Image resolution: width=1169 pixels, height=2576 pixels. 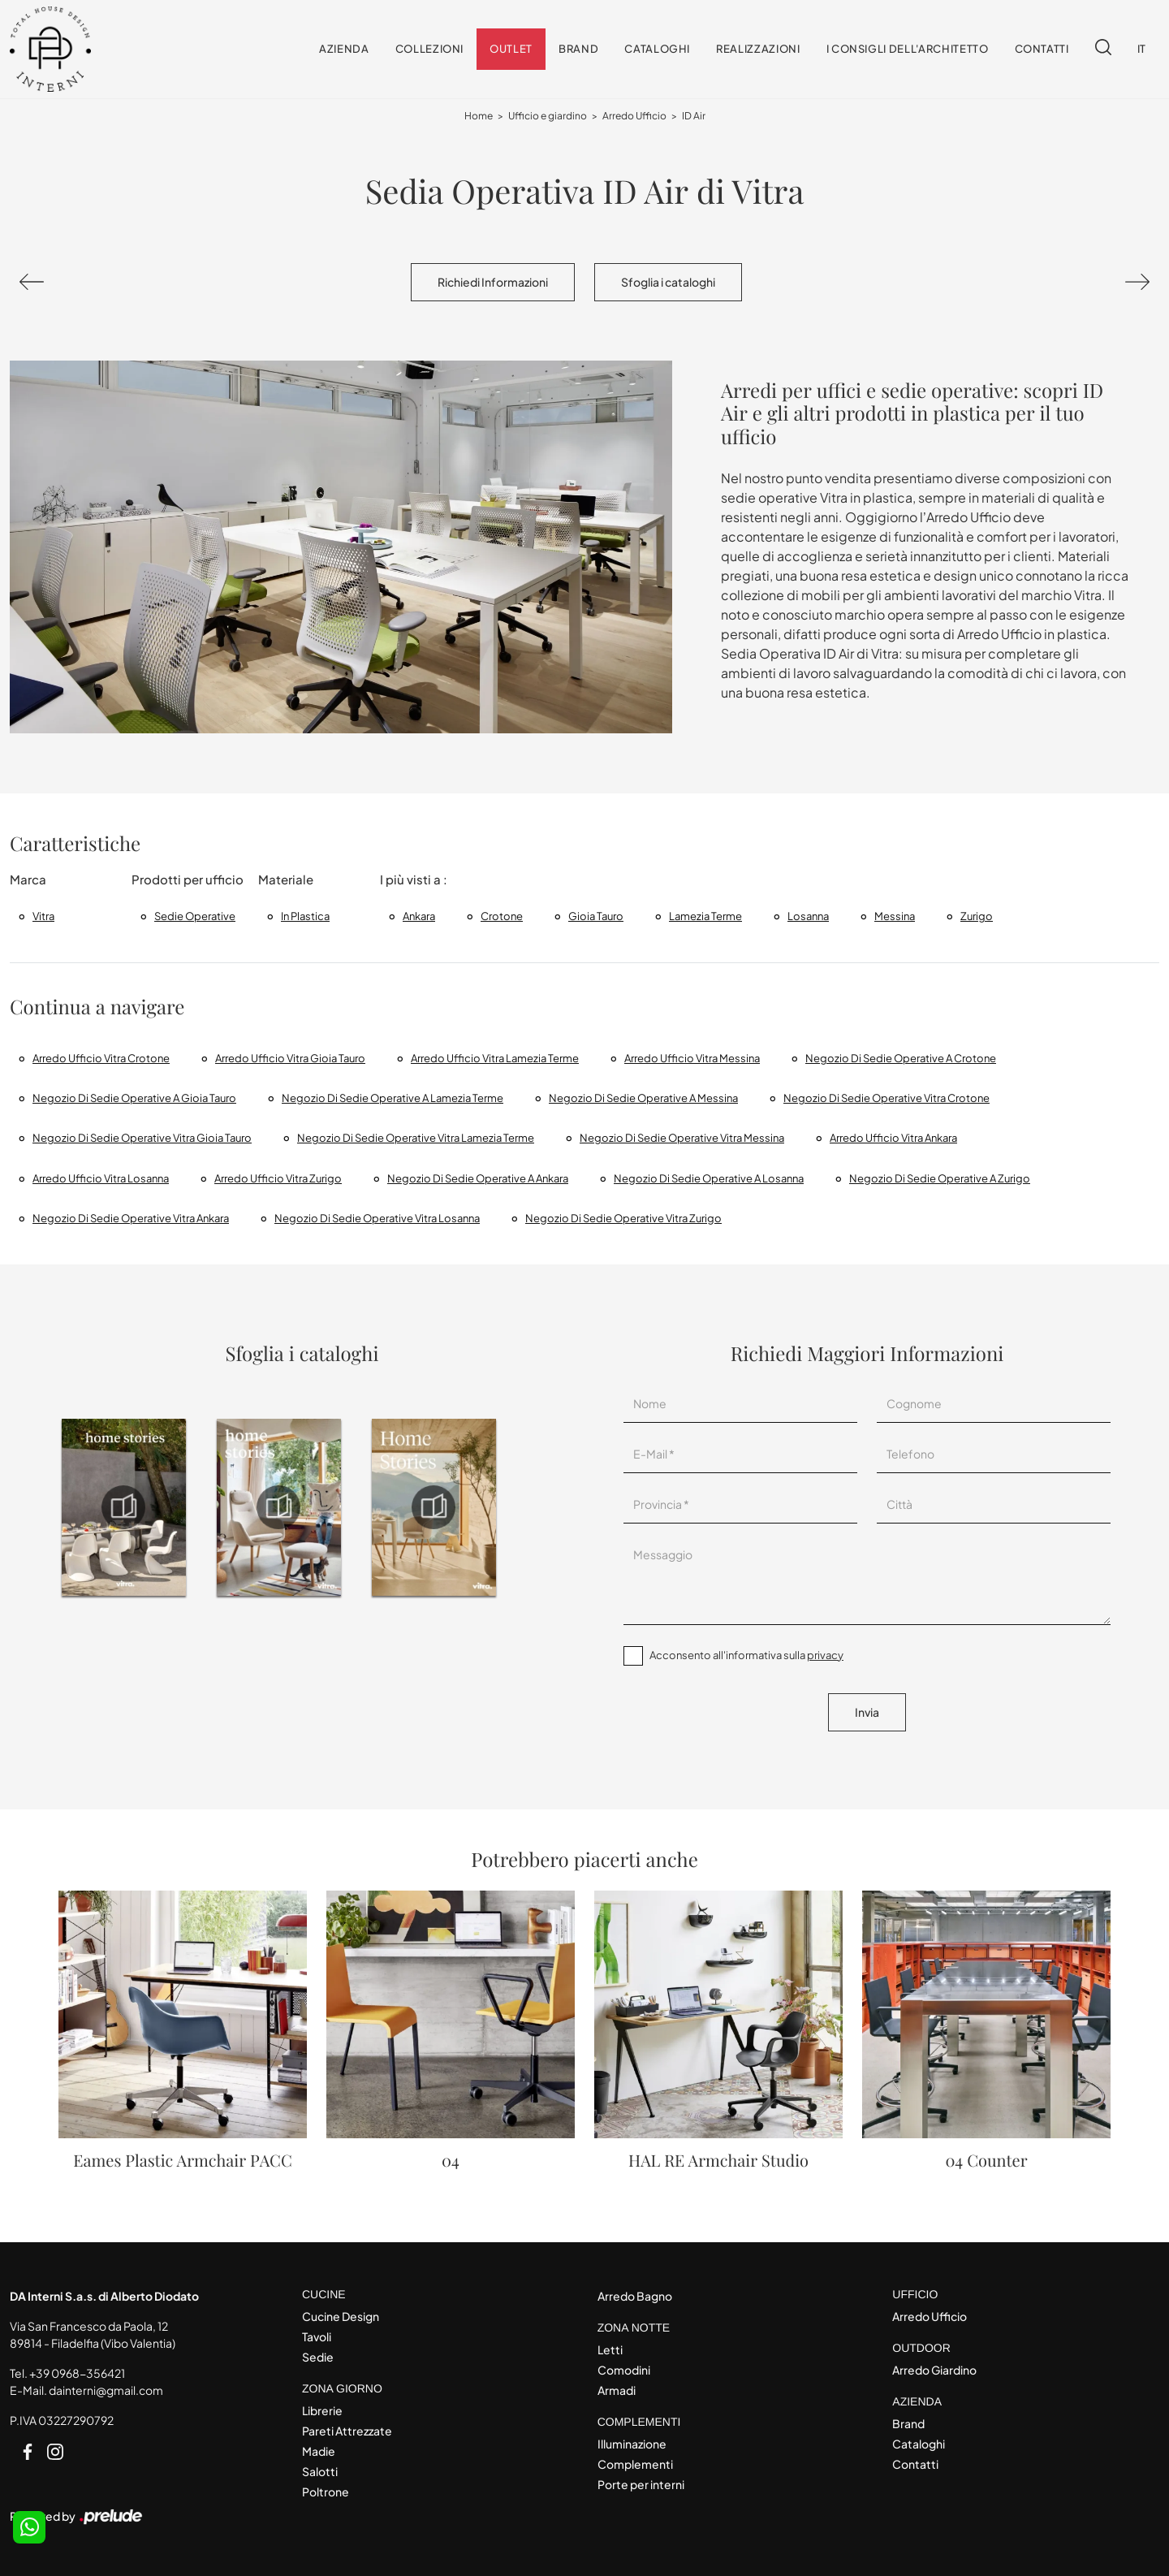 What do you see at coordinates (547, 116) in the screenshot?
I see `Ufficio e giardino` at bounding box center [547, 116].